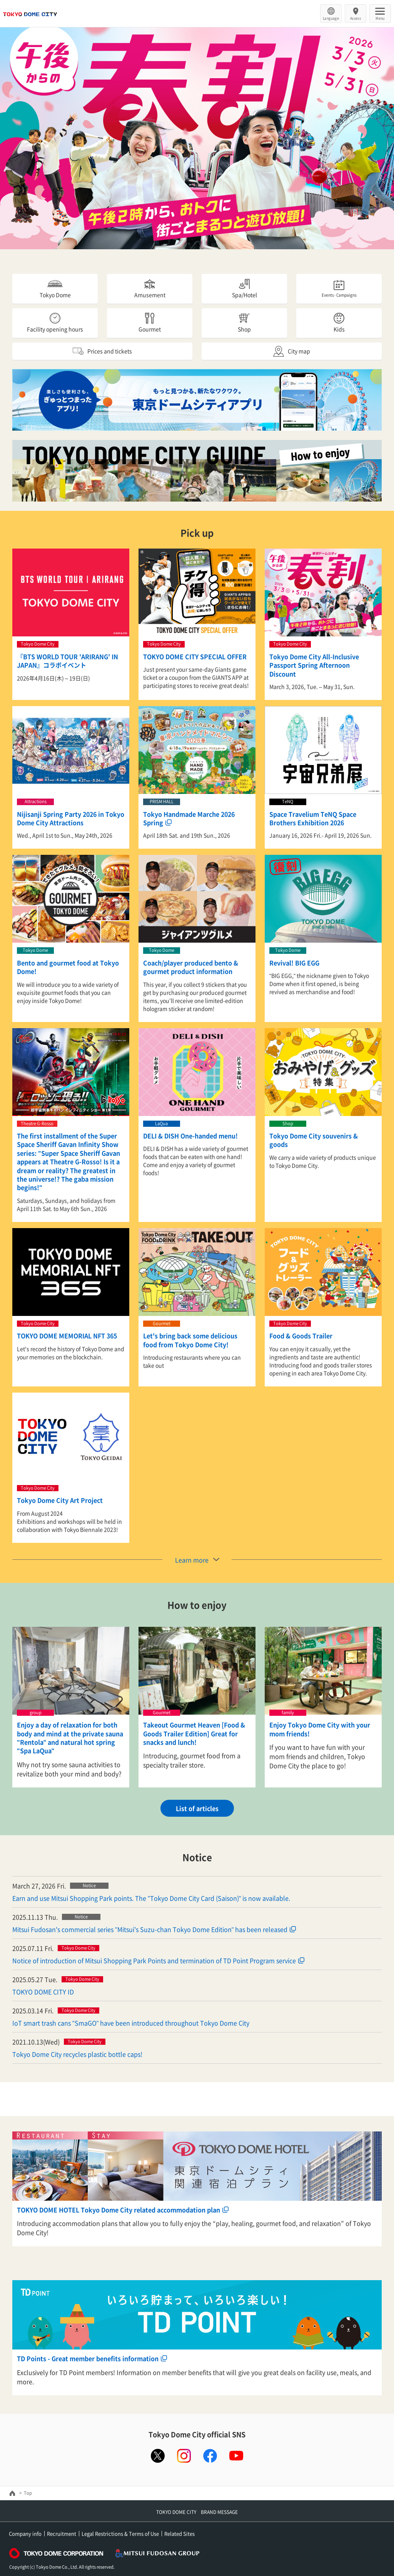 The width and height of the screenshot is (394, 2576). I want to click on TOKYO DOME MEMORIAL NFT 365, so click(67, 1335).